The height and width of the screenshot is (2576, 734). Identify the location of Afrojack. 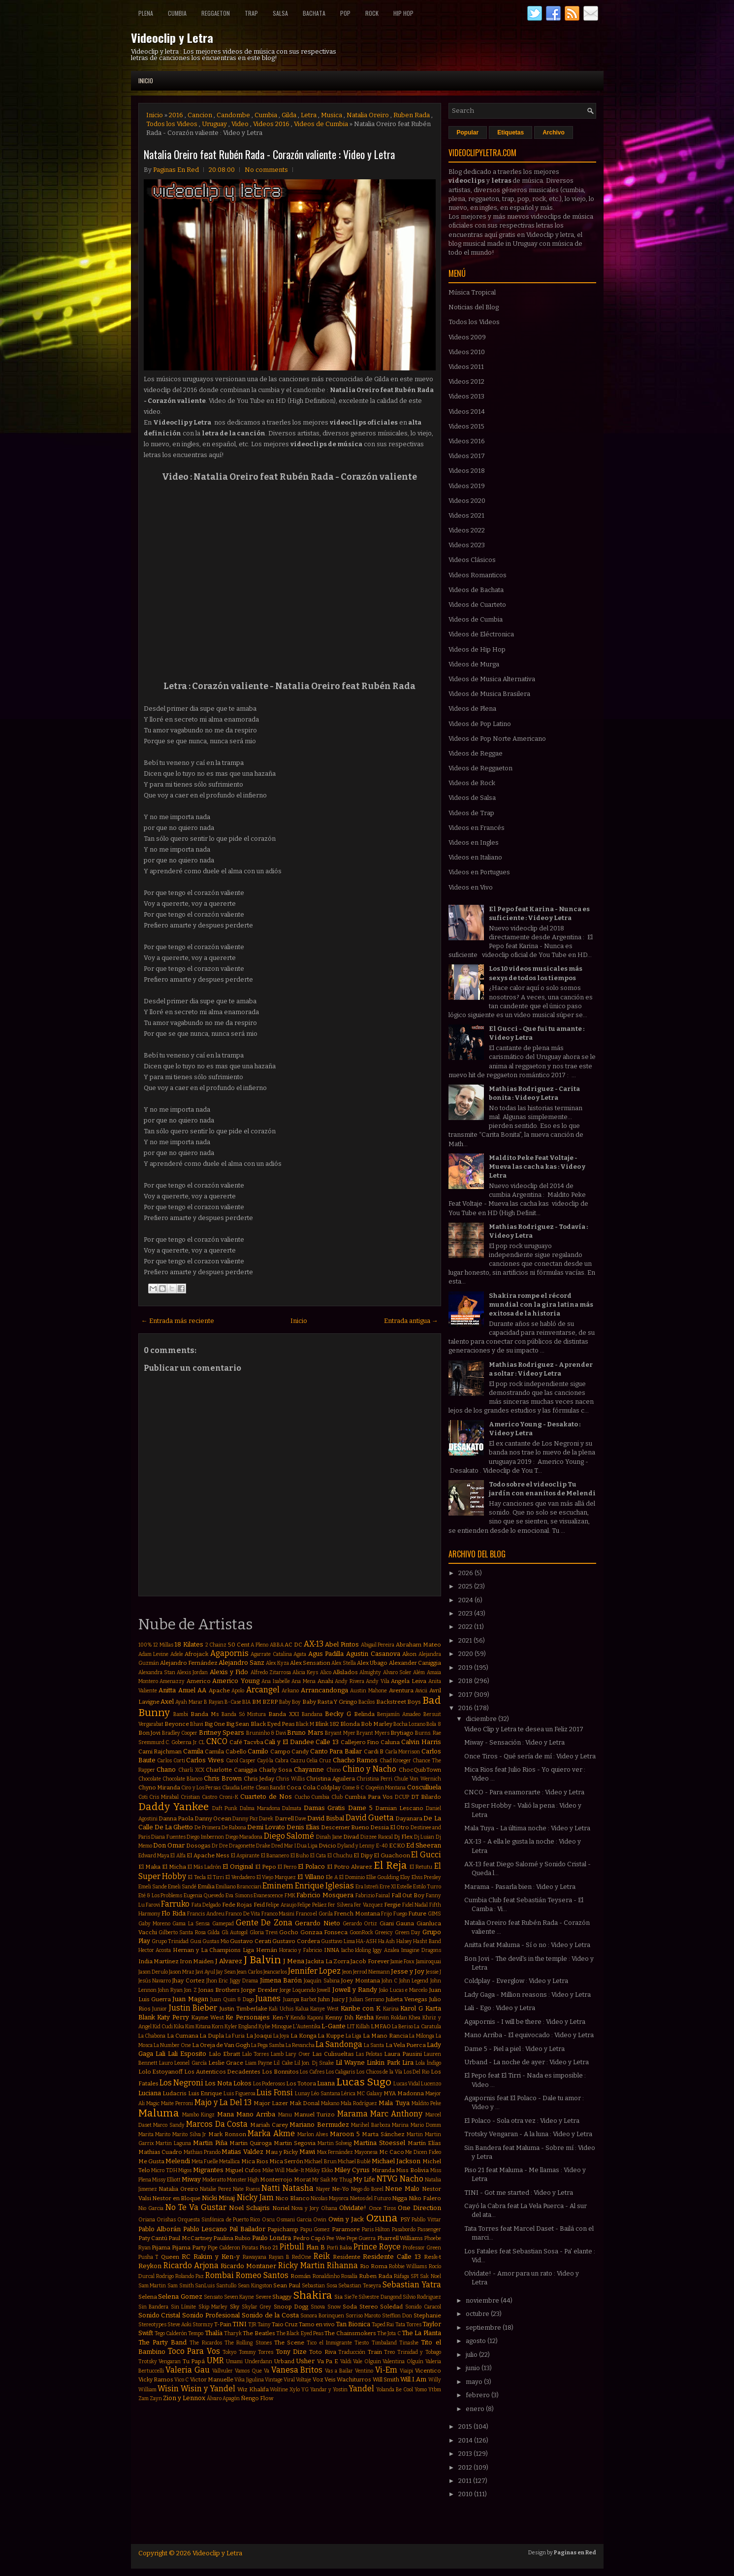
(196, 1654).